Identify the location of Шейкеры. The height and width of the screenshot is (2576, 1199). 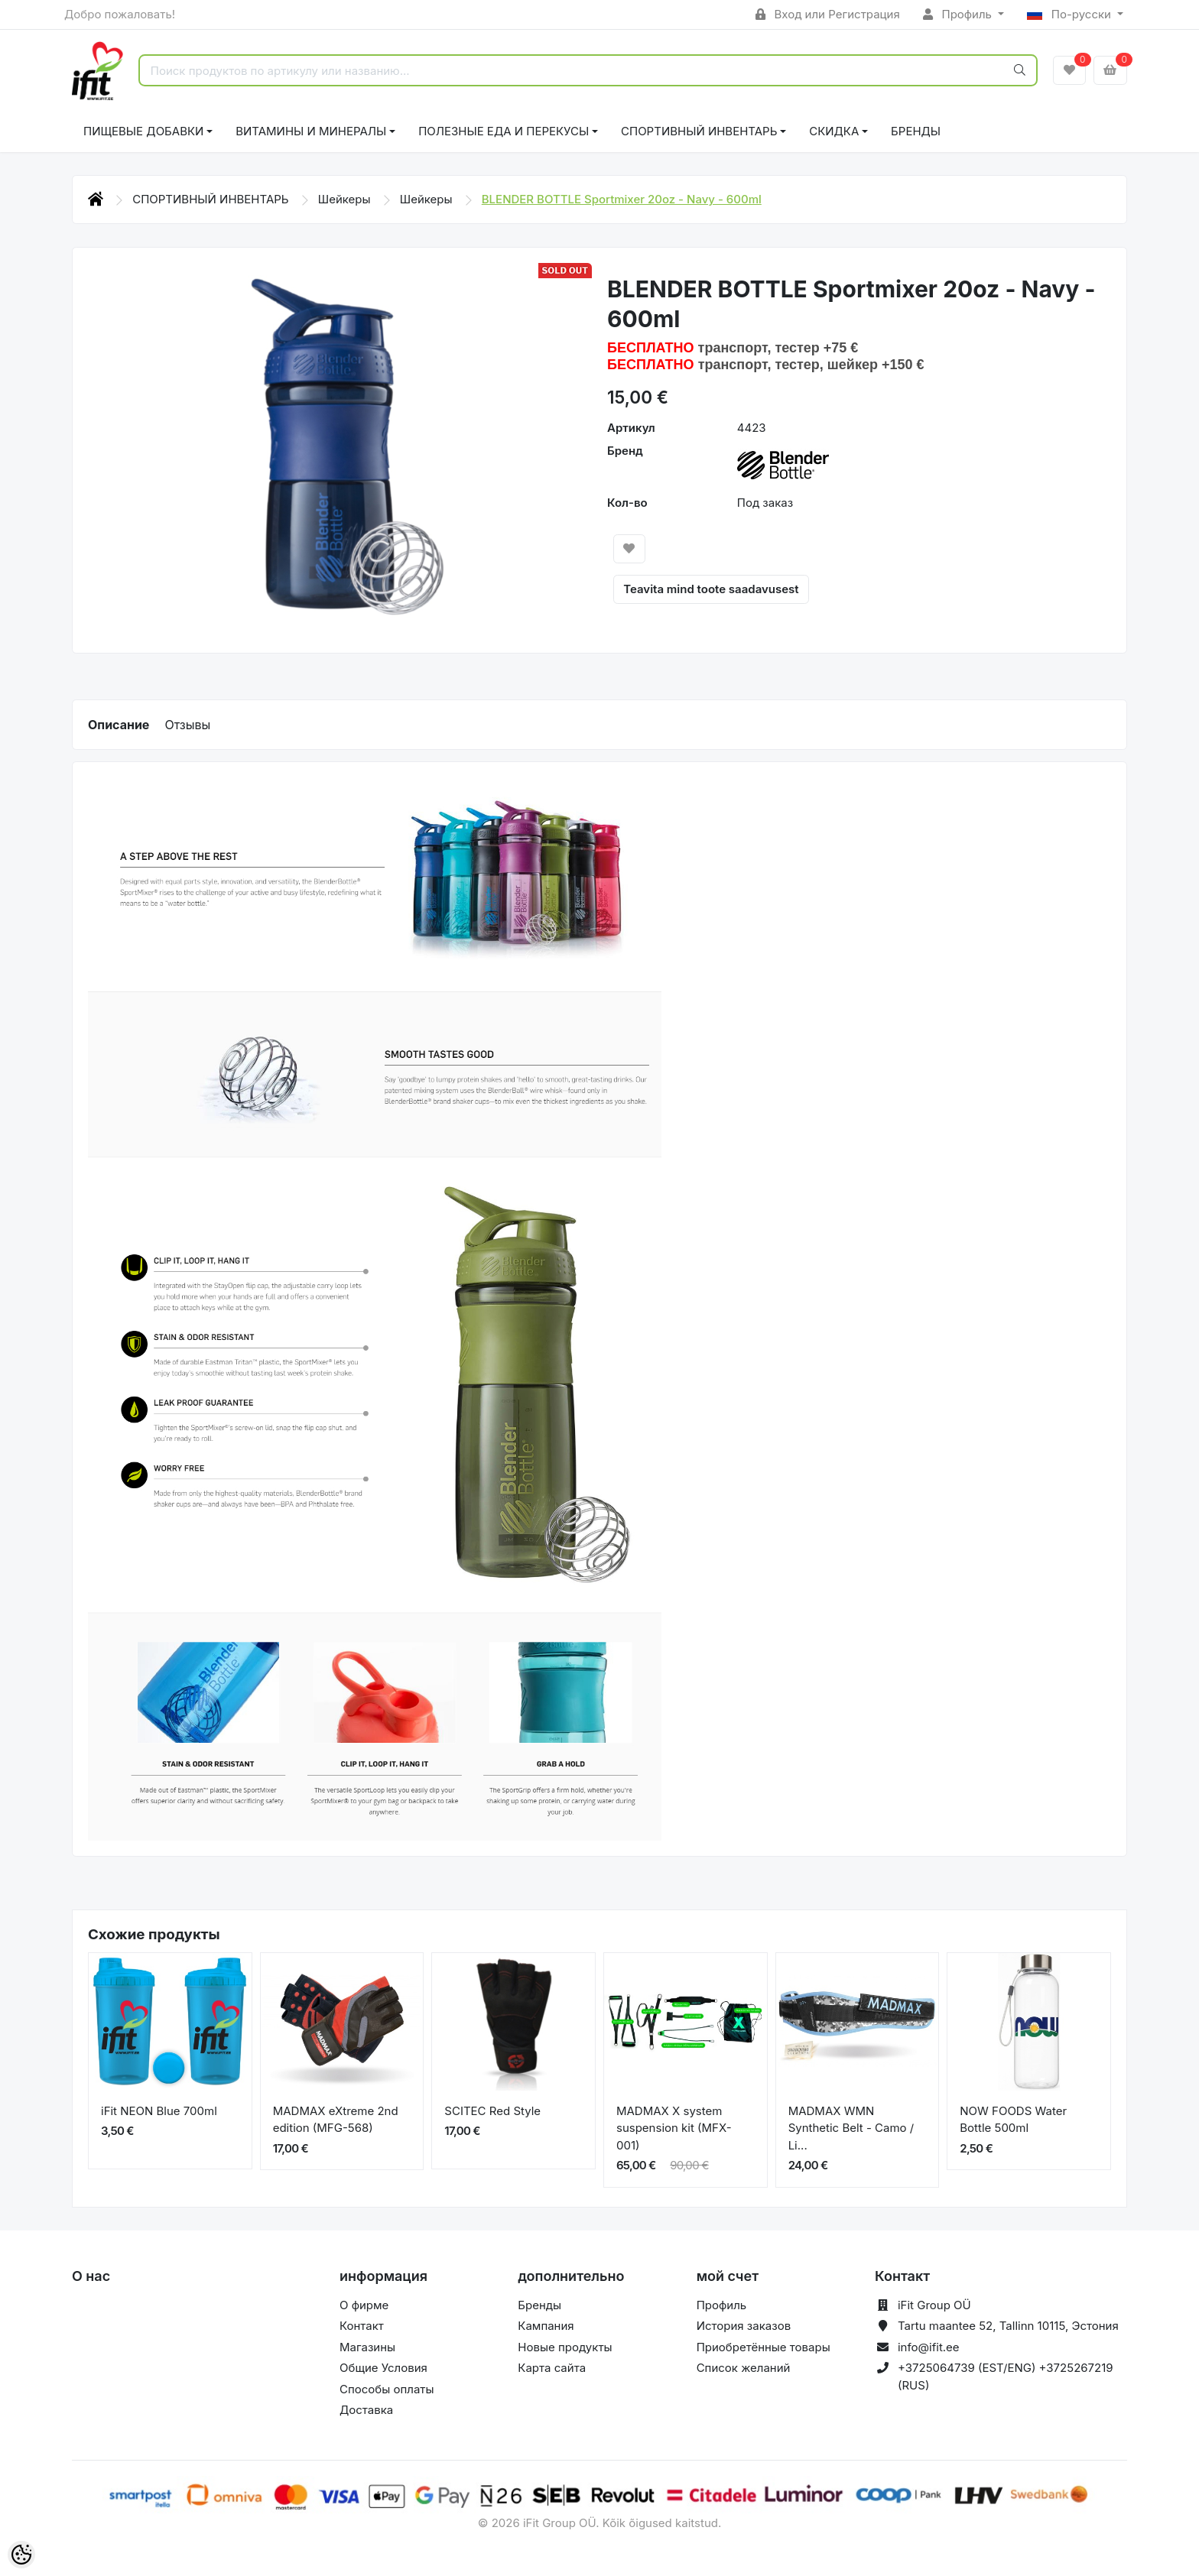
(346, 199).